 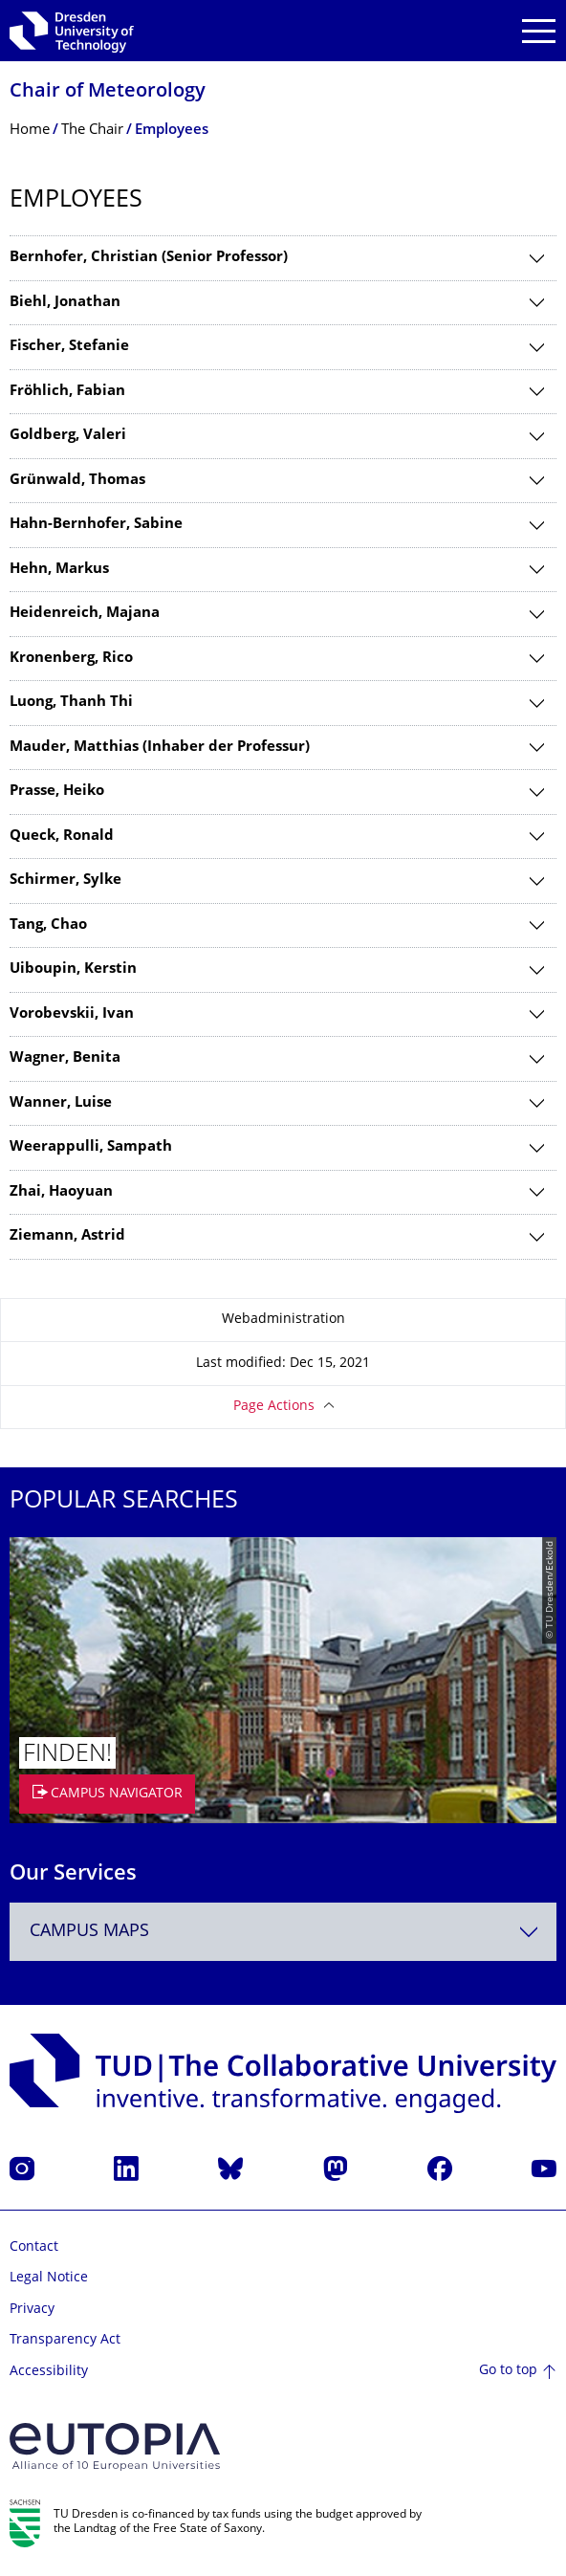 I want to click on Prasse, Heiko, so click(x=57, y=791).